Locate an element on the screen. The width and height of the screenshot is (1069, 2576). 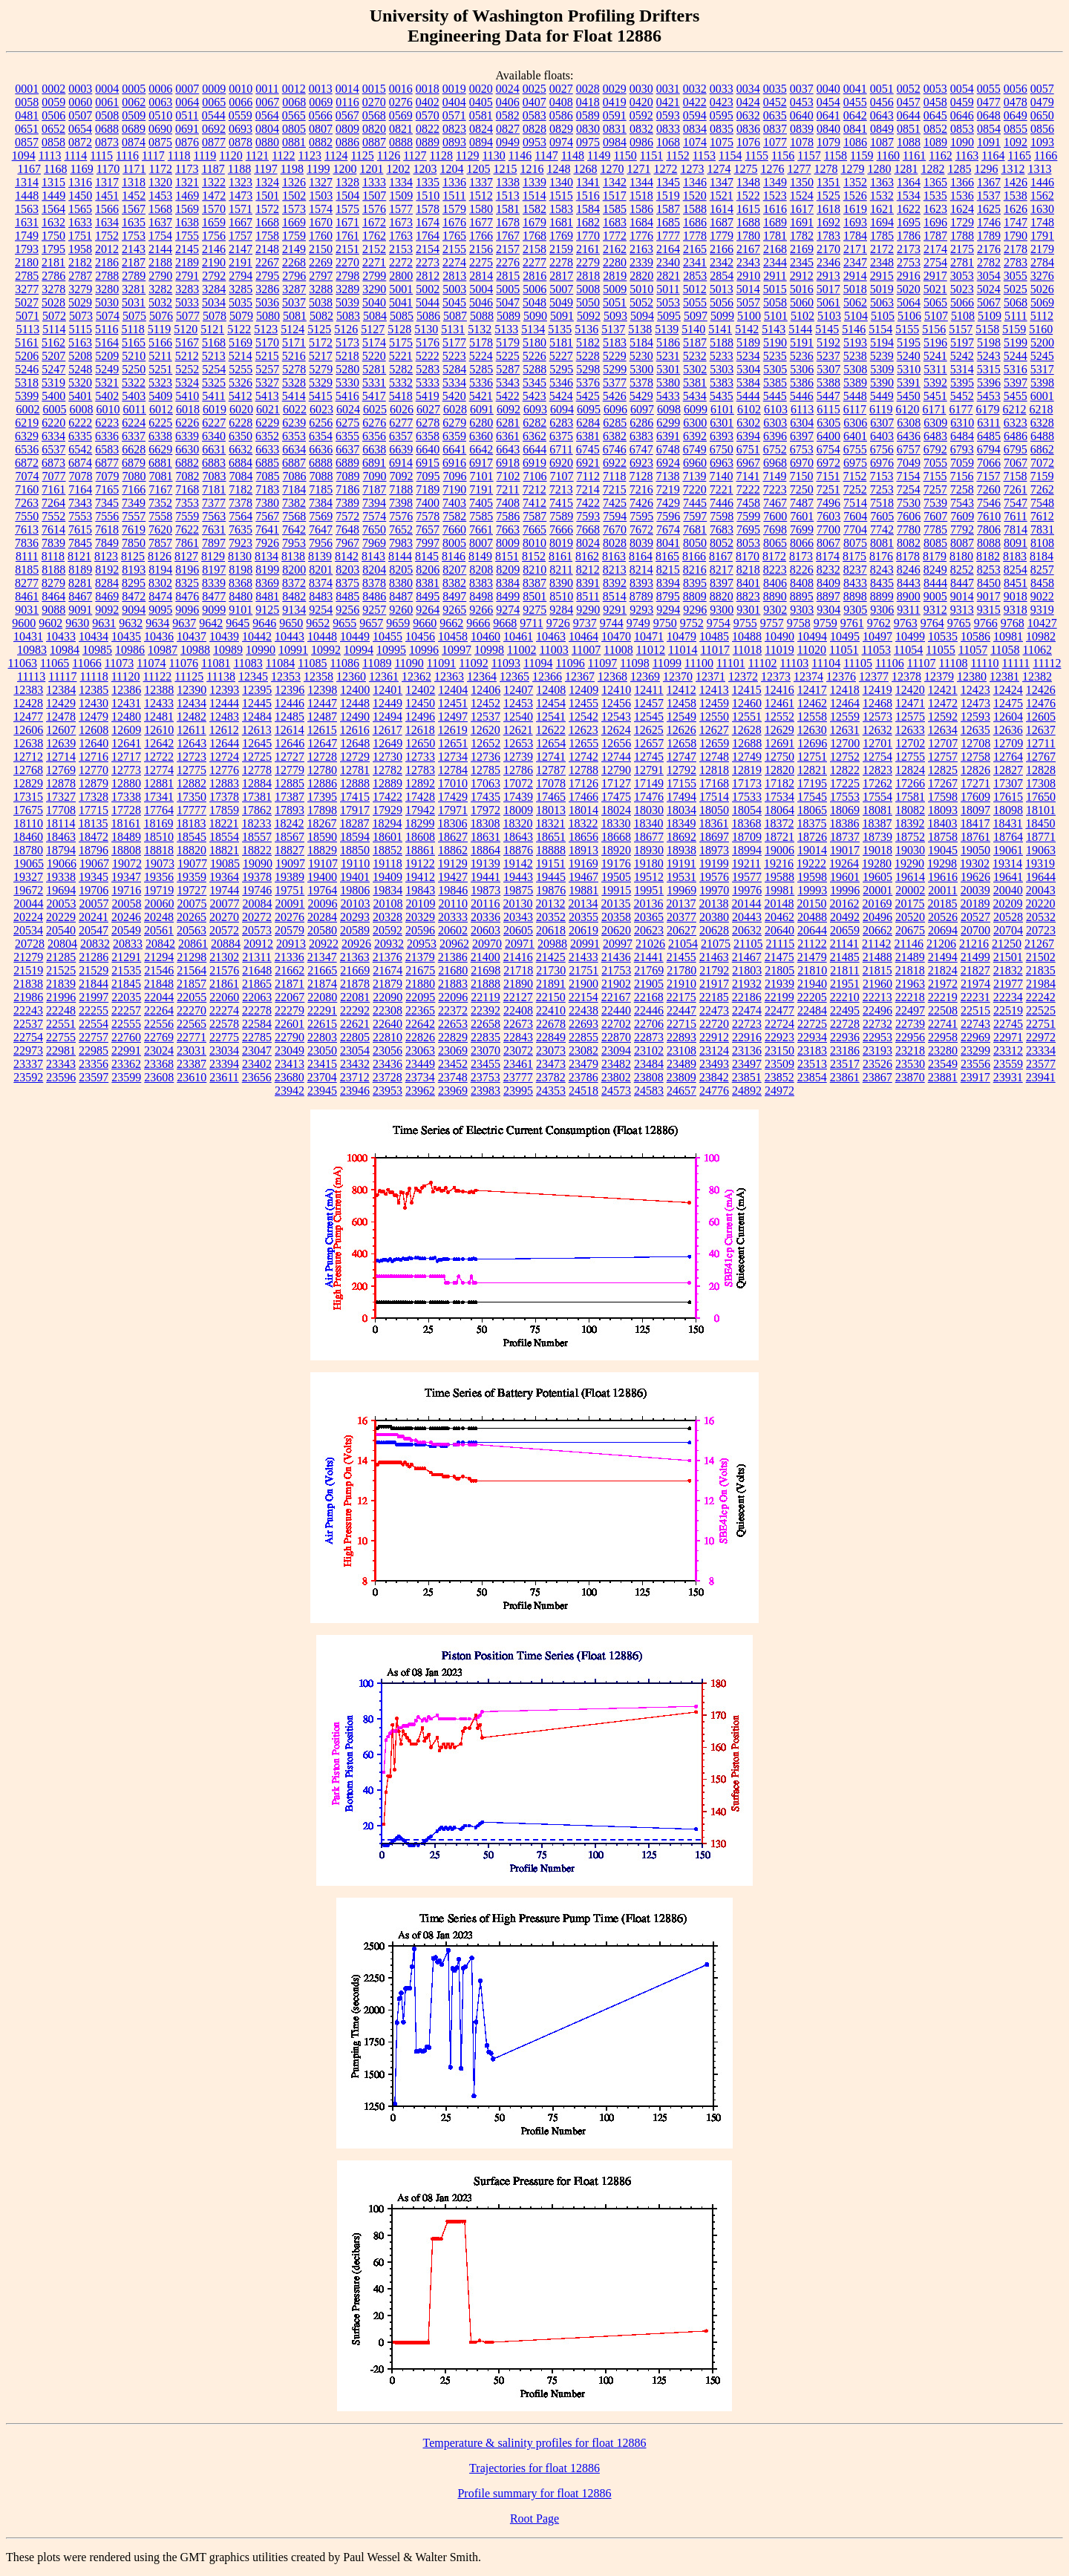
12641 is located at coordinates (126, 743).